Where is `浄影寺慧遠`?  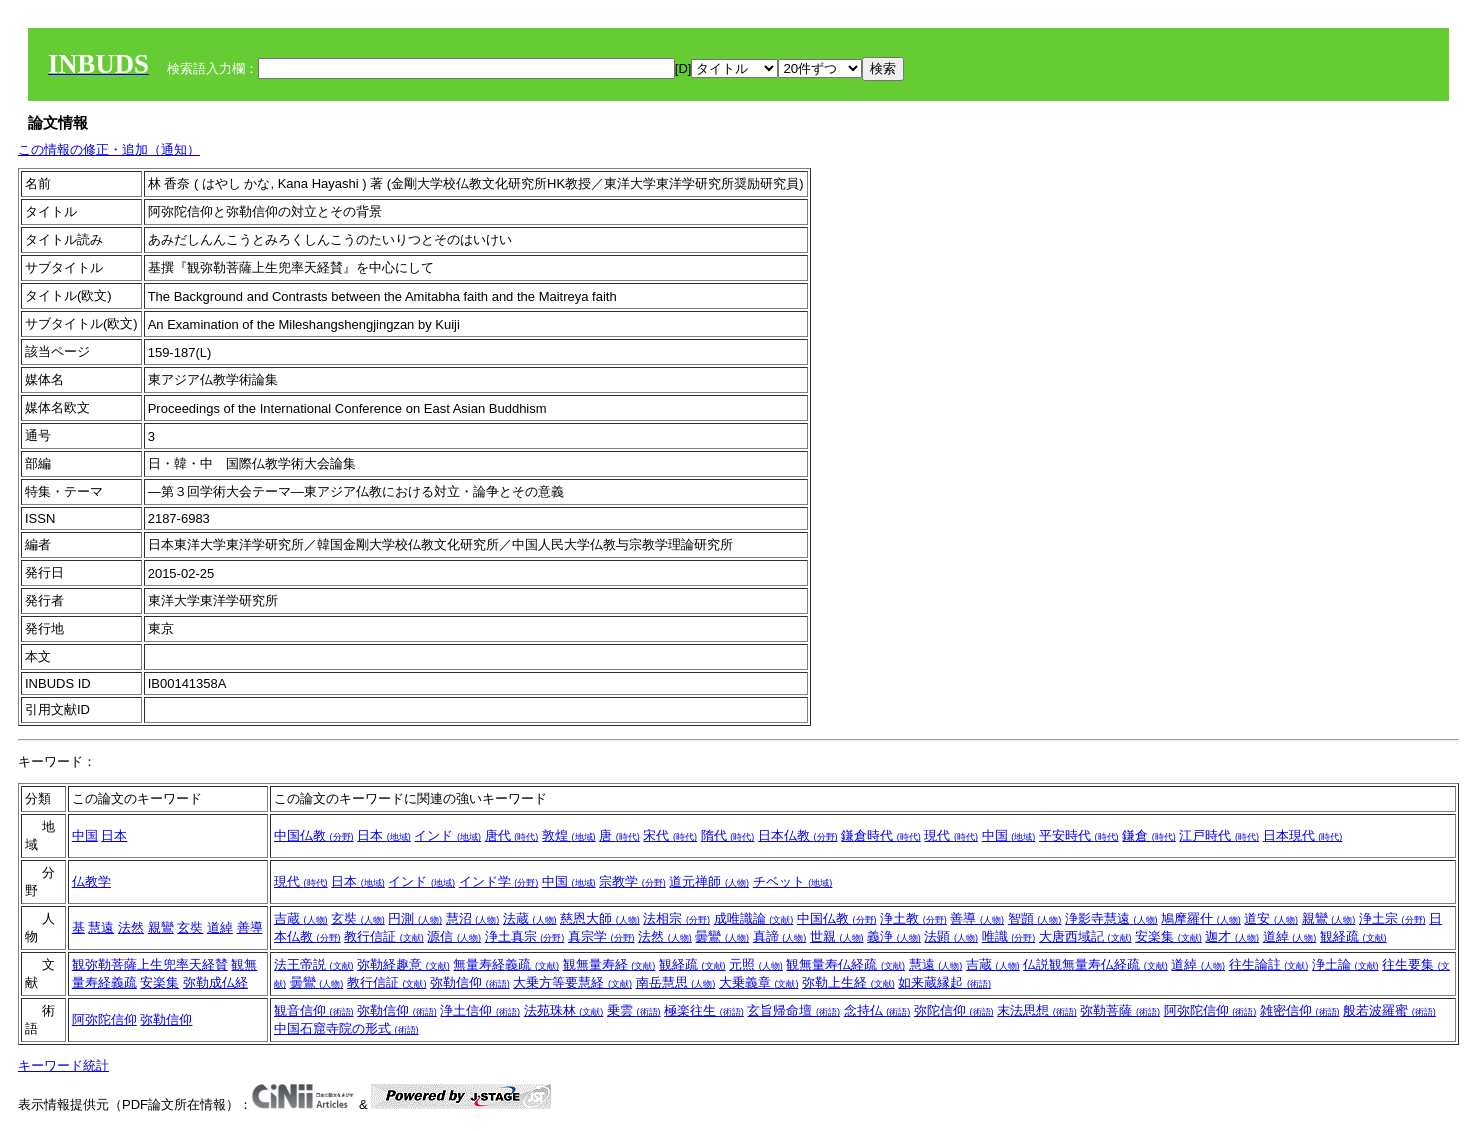
浄影寺慧遠 is located at coordinates (1111, 918).